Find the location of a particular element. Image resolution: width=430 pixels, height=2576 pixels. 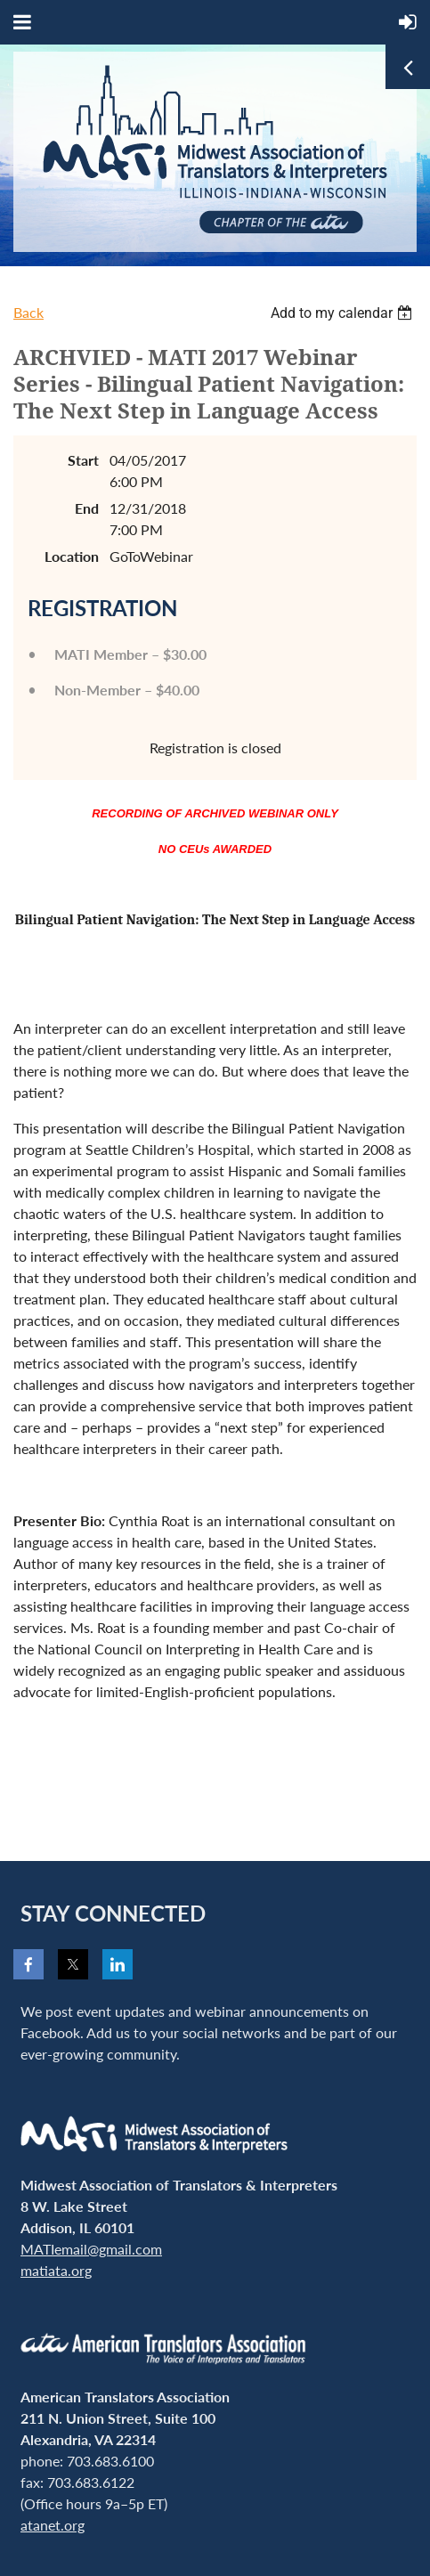

Back is located at coordinates (28, 312).